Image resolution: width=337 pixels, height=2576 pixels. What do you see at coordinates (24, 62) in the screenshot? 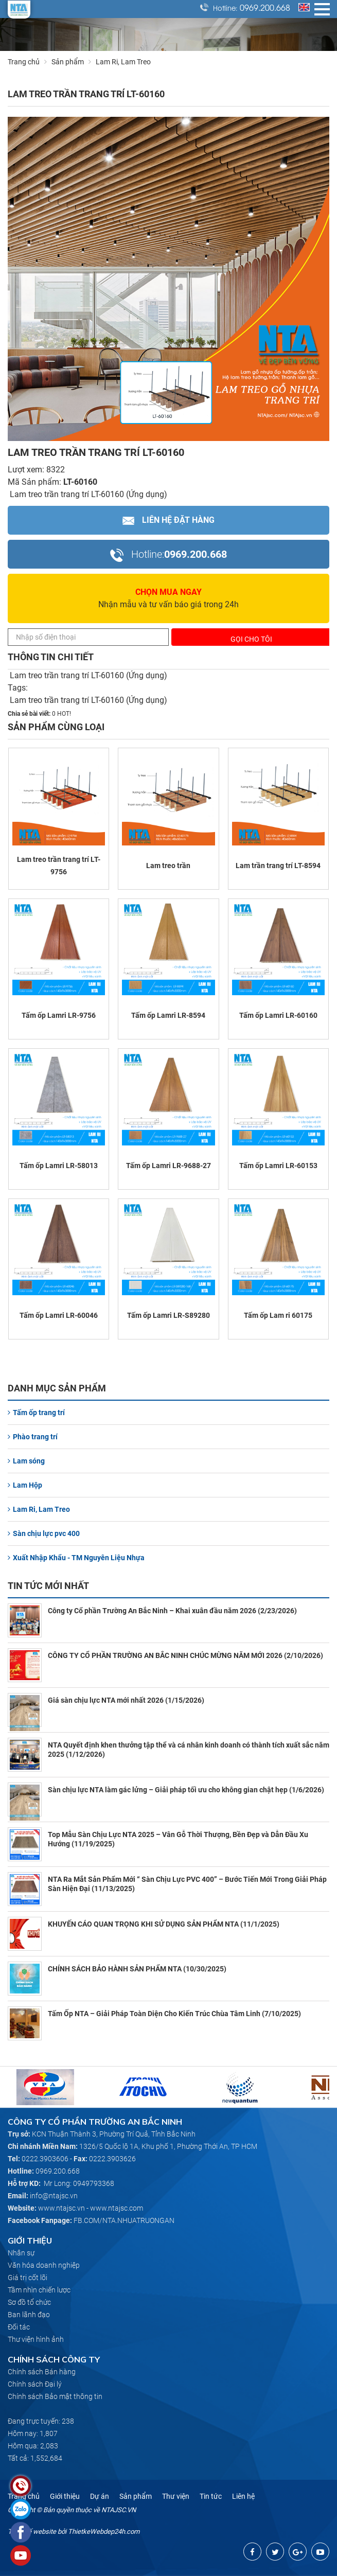
I see `Trang chủ` at bounding box center [24, 62].